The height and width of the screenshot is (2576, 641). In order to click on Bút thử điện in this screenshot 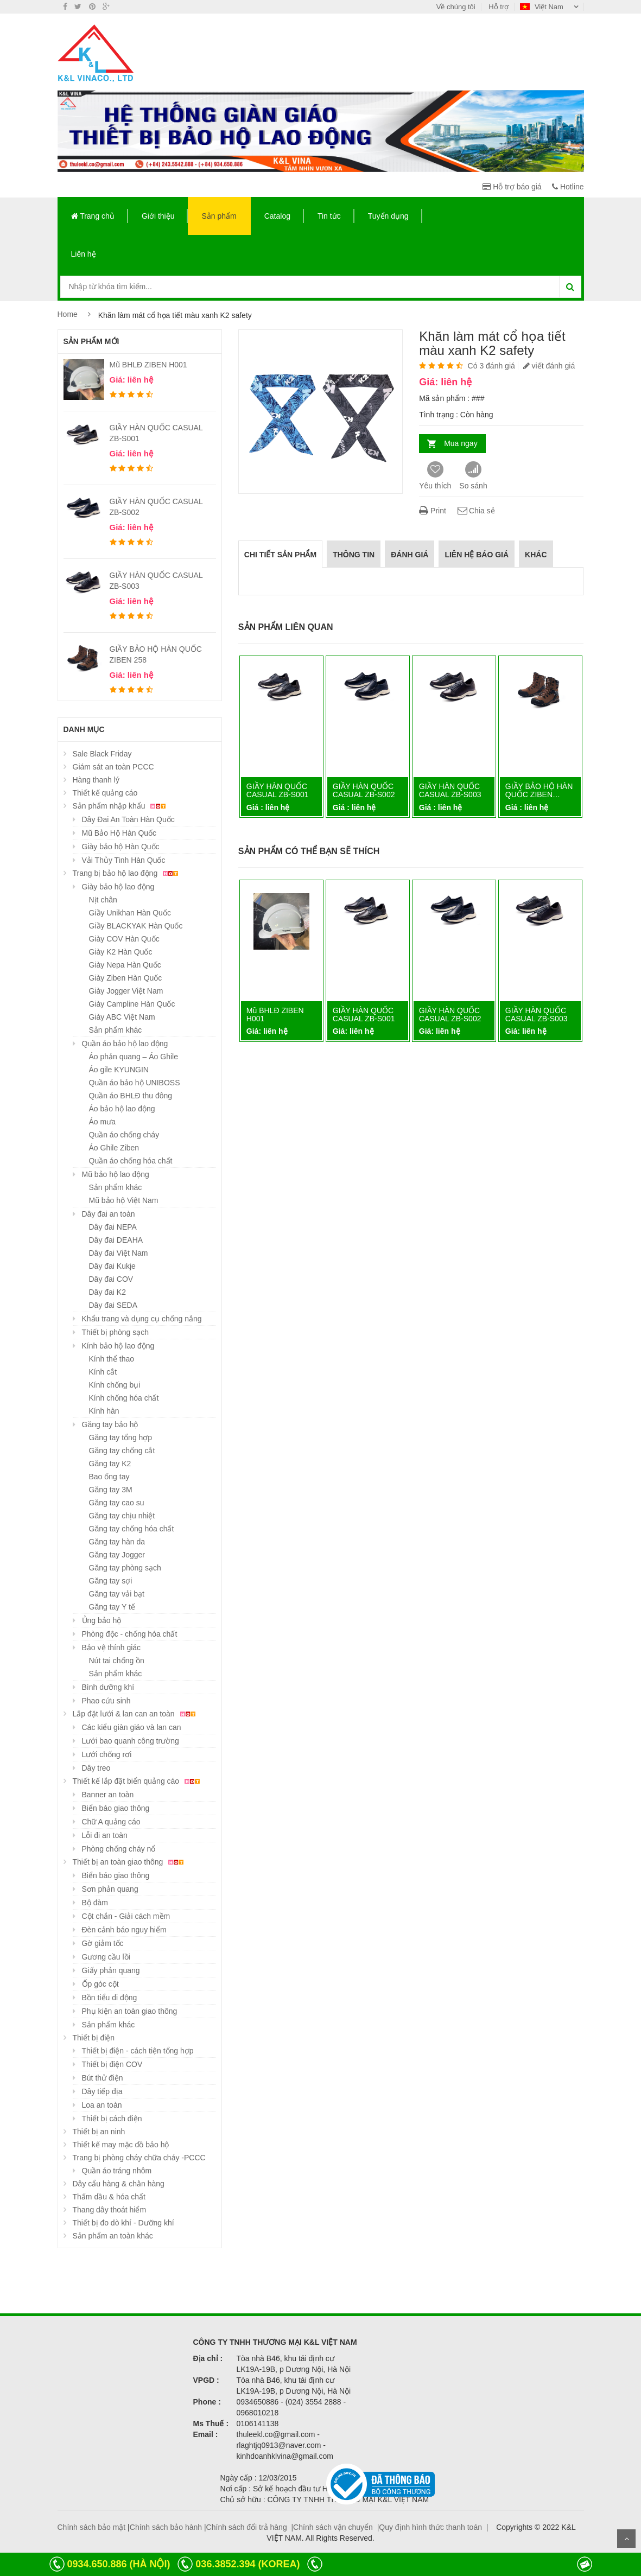, I will do `click(102, 2077)`.